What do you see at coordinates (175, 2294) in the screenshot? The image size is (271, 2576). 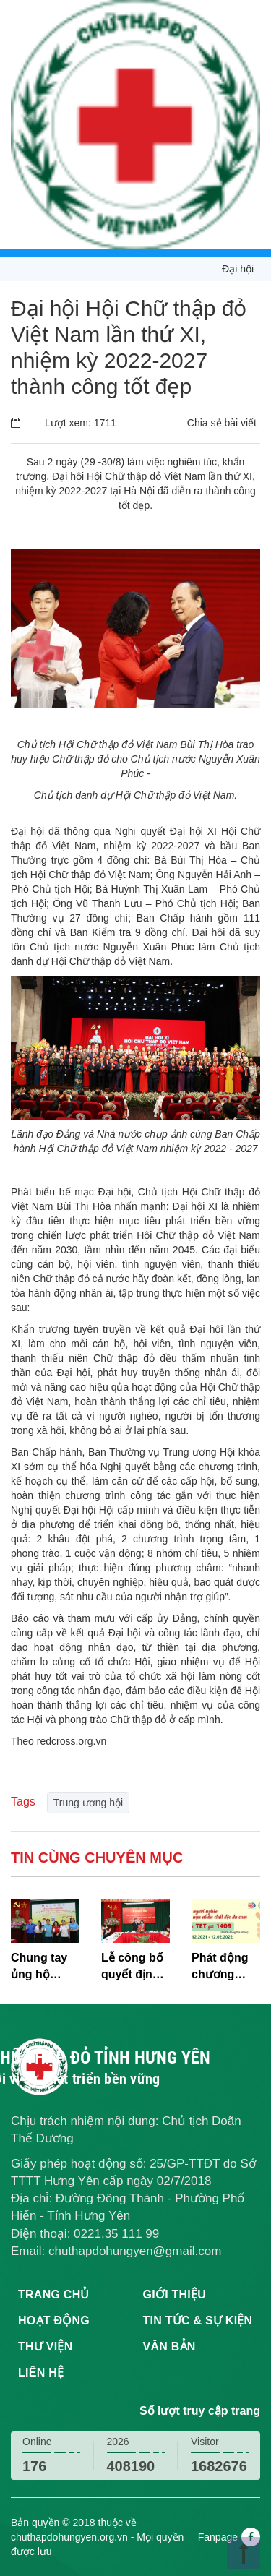 I see `Giới thiệu` at bounding box center [175, 2294].